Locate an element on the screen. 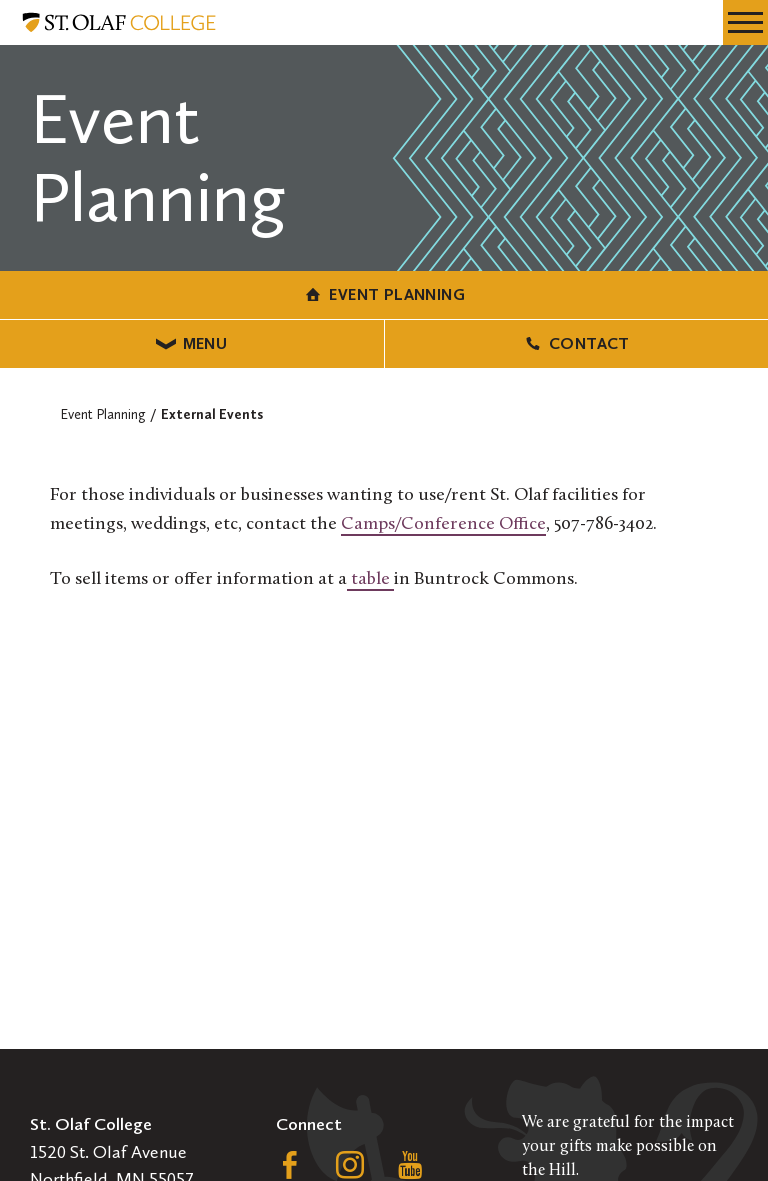 This screenshot has height=1181, width=768. Camps/Conference Office is located at coordinates (443, 524).